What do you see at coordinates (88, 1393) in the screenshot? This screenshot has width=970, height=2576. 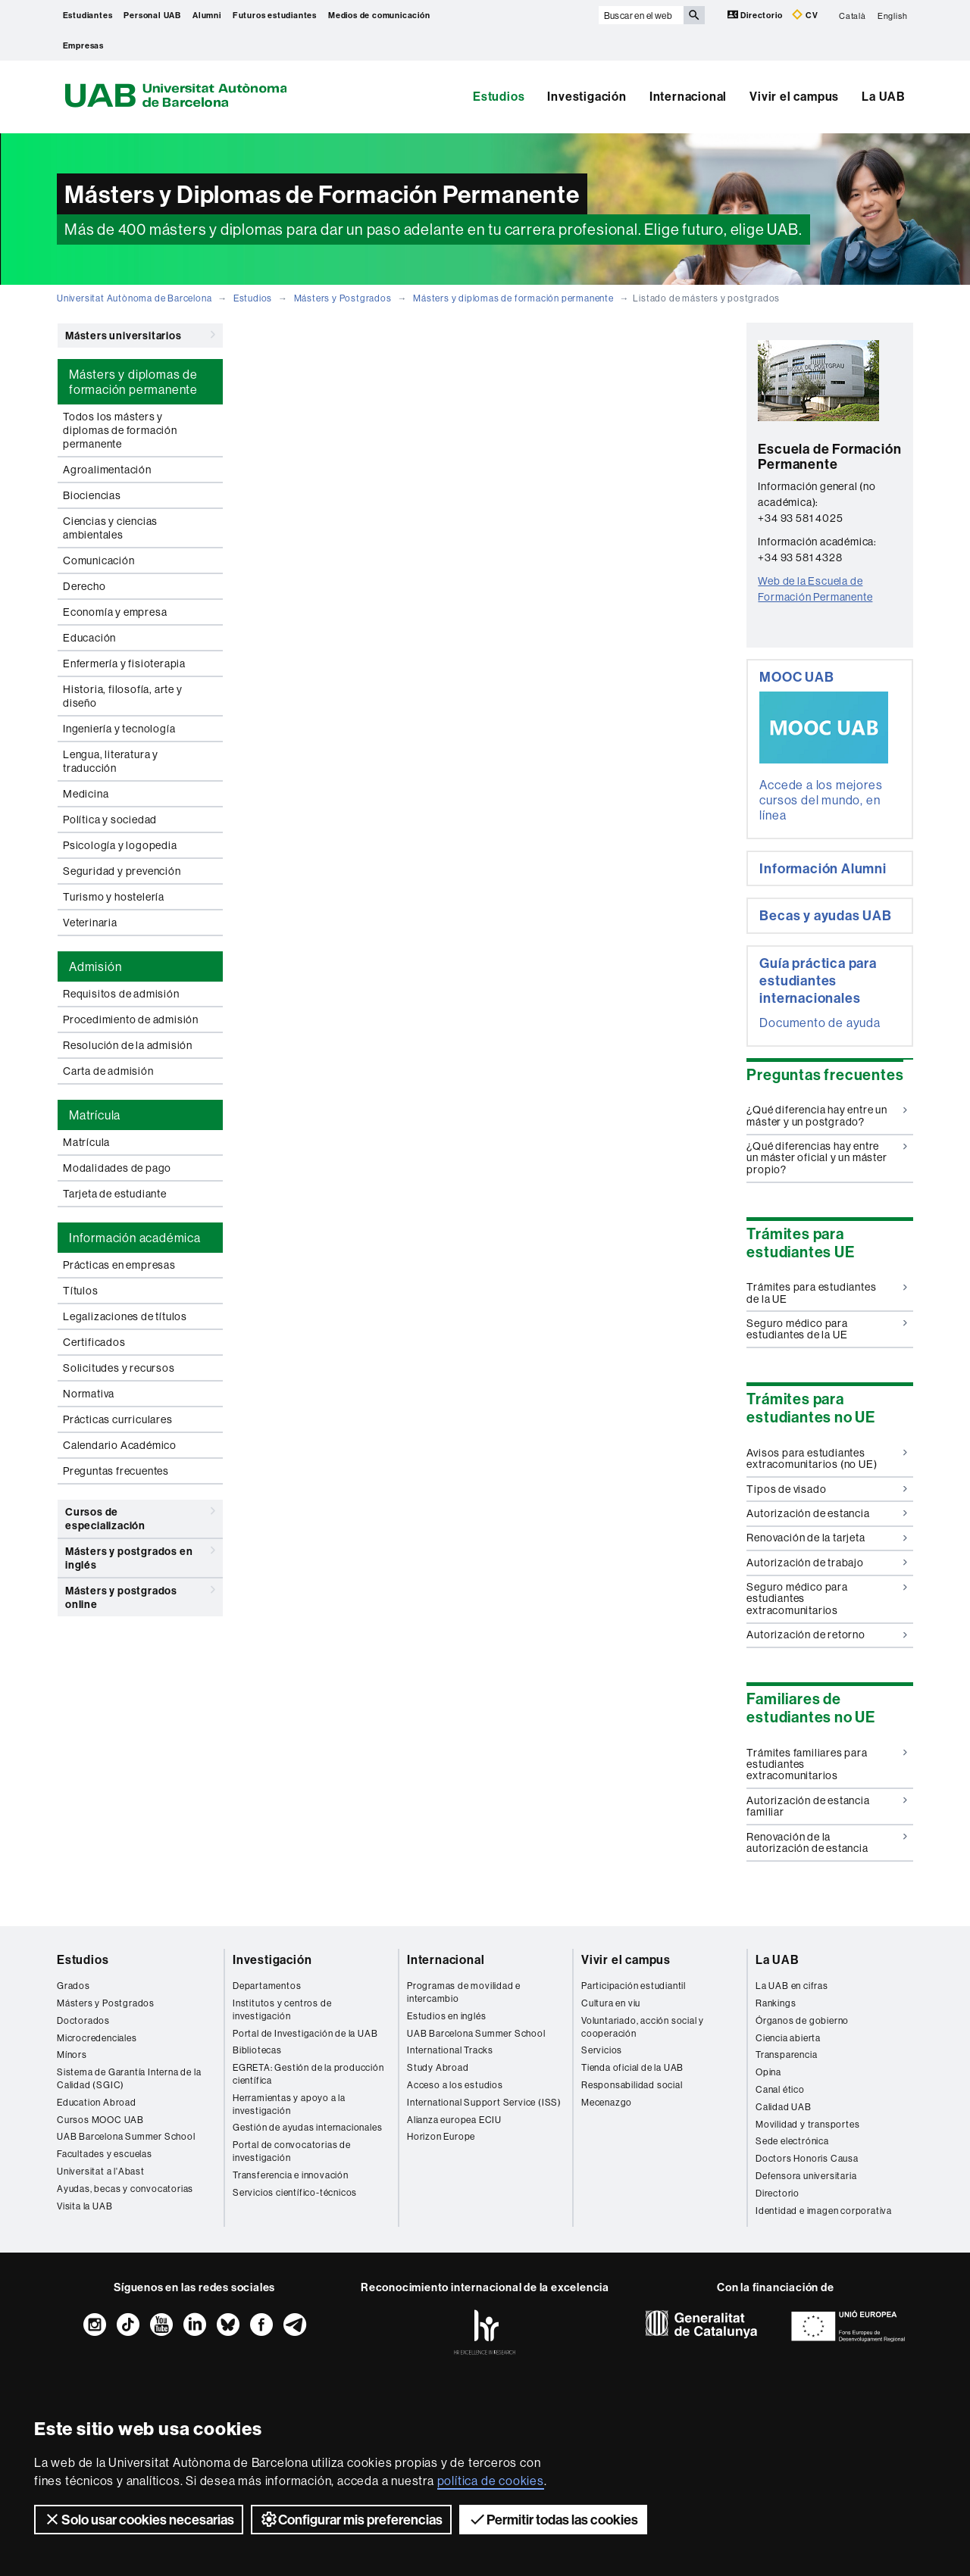 I see `Normativa` at bounding box center [88, 1393].